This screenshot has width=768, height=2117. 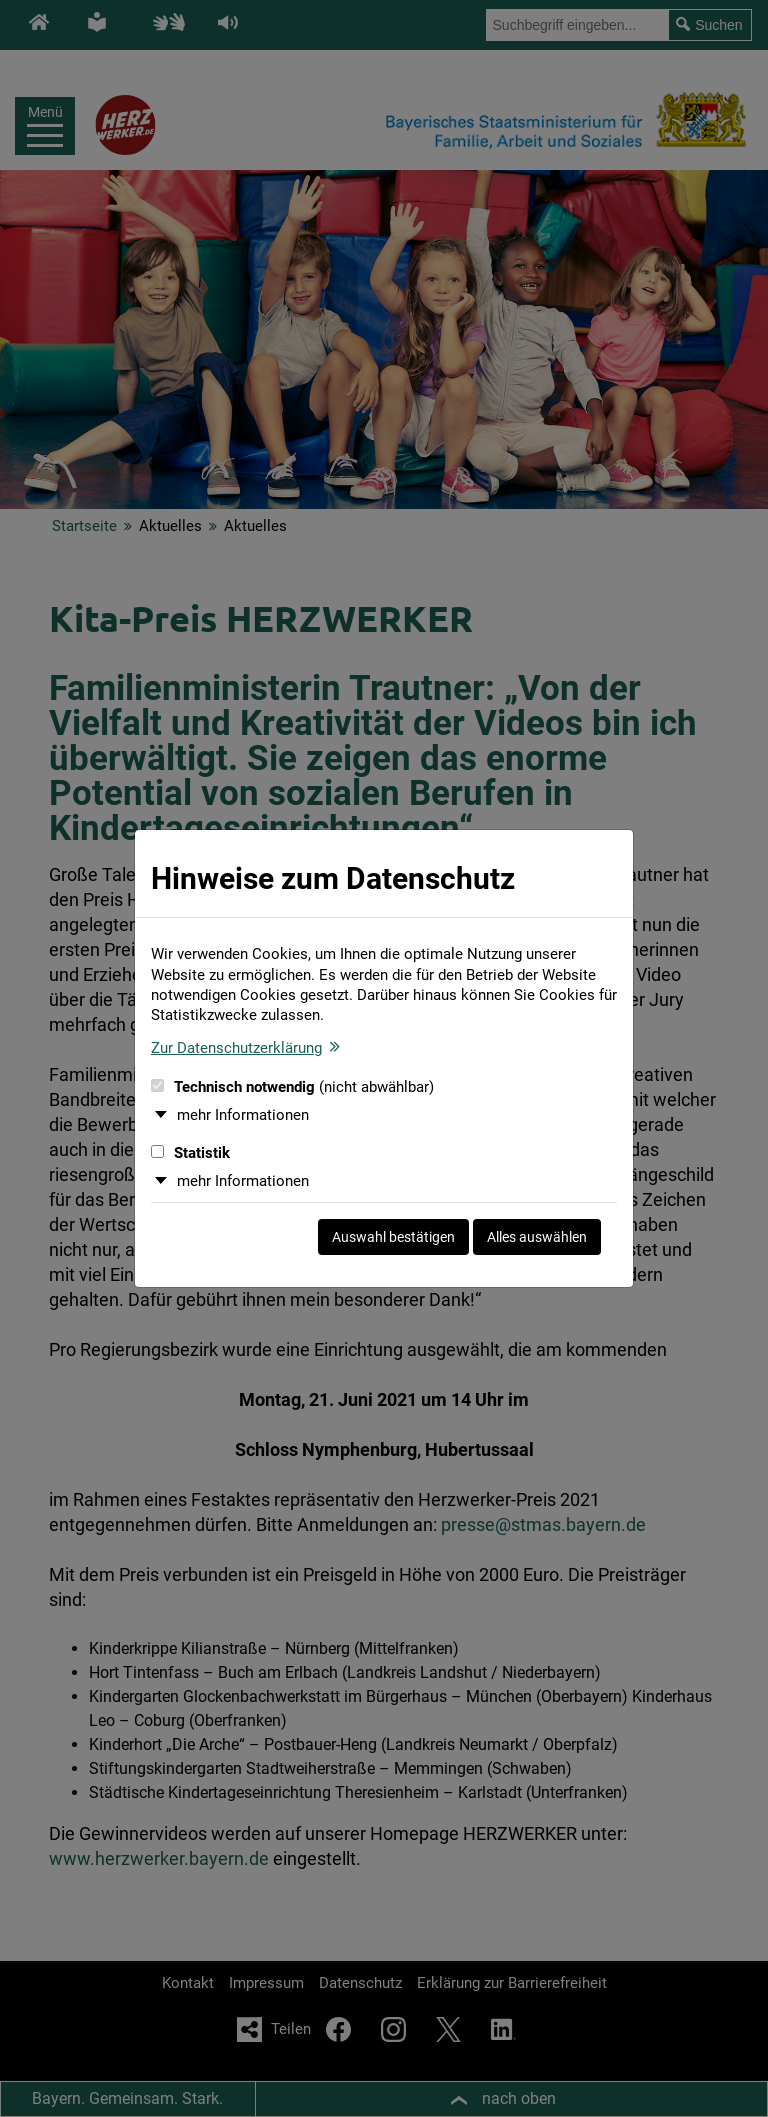 I want to click on Technisch notwendig, so click(x=292, y=1087).